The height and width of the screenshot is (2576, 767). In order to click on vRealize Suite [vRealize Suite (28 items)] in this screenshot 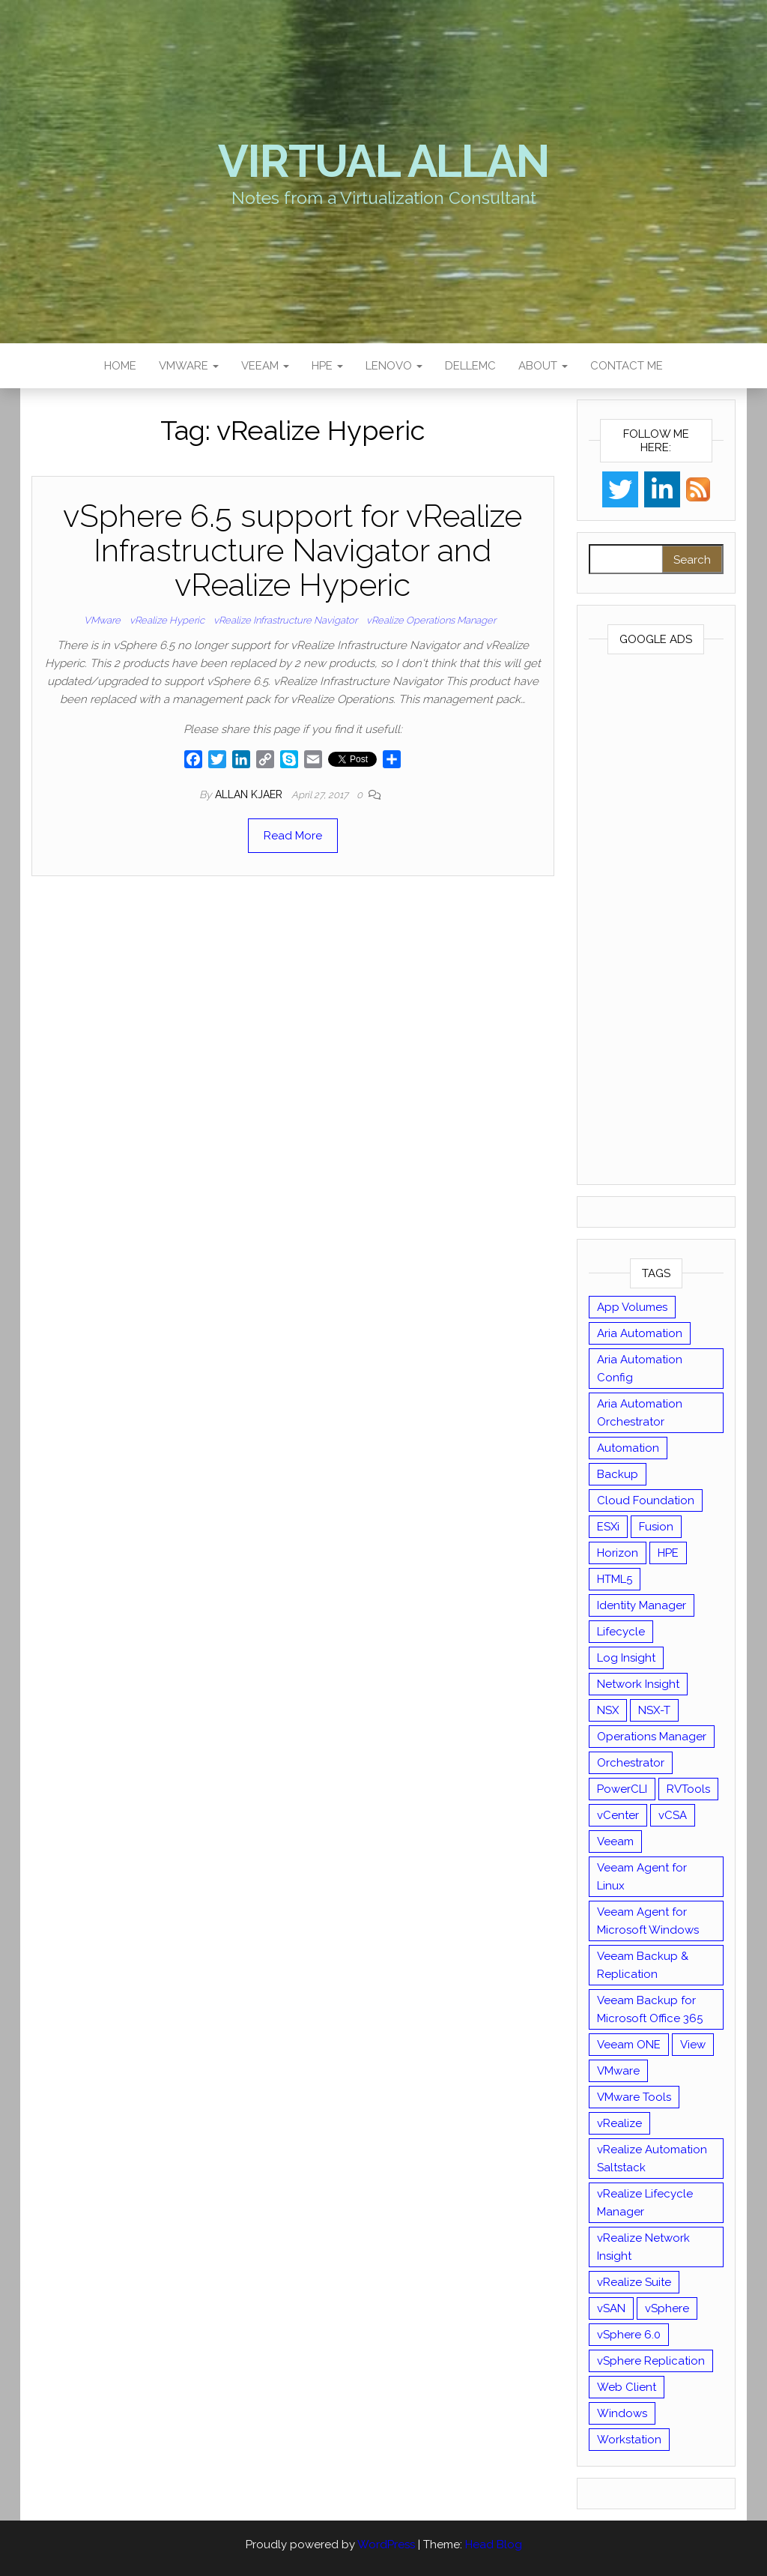, I will do `click(634, 2282)`.